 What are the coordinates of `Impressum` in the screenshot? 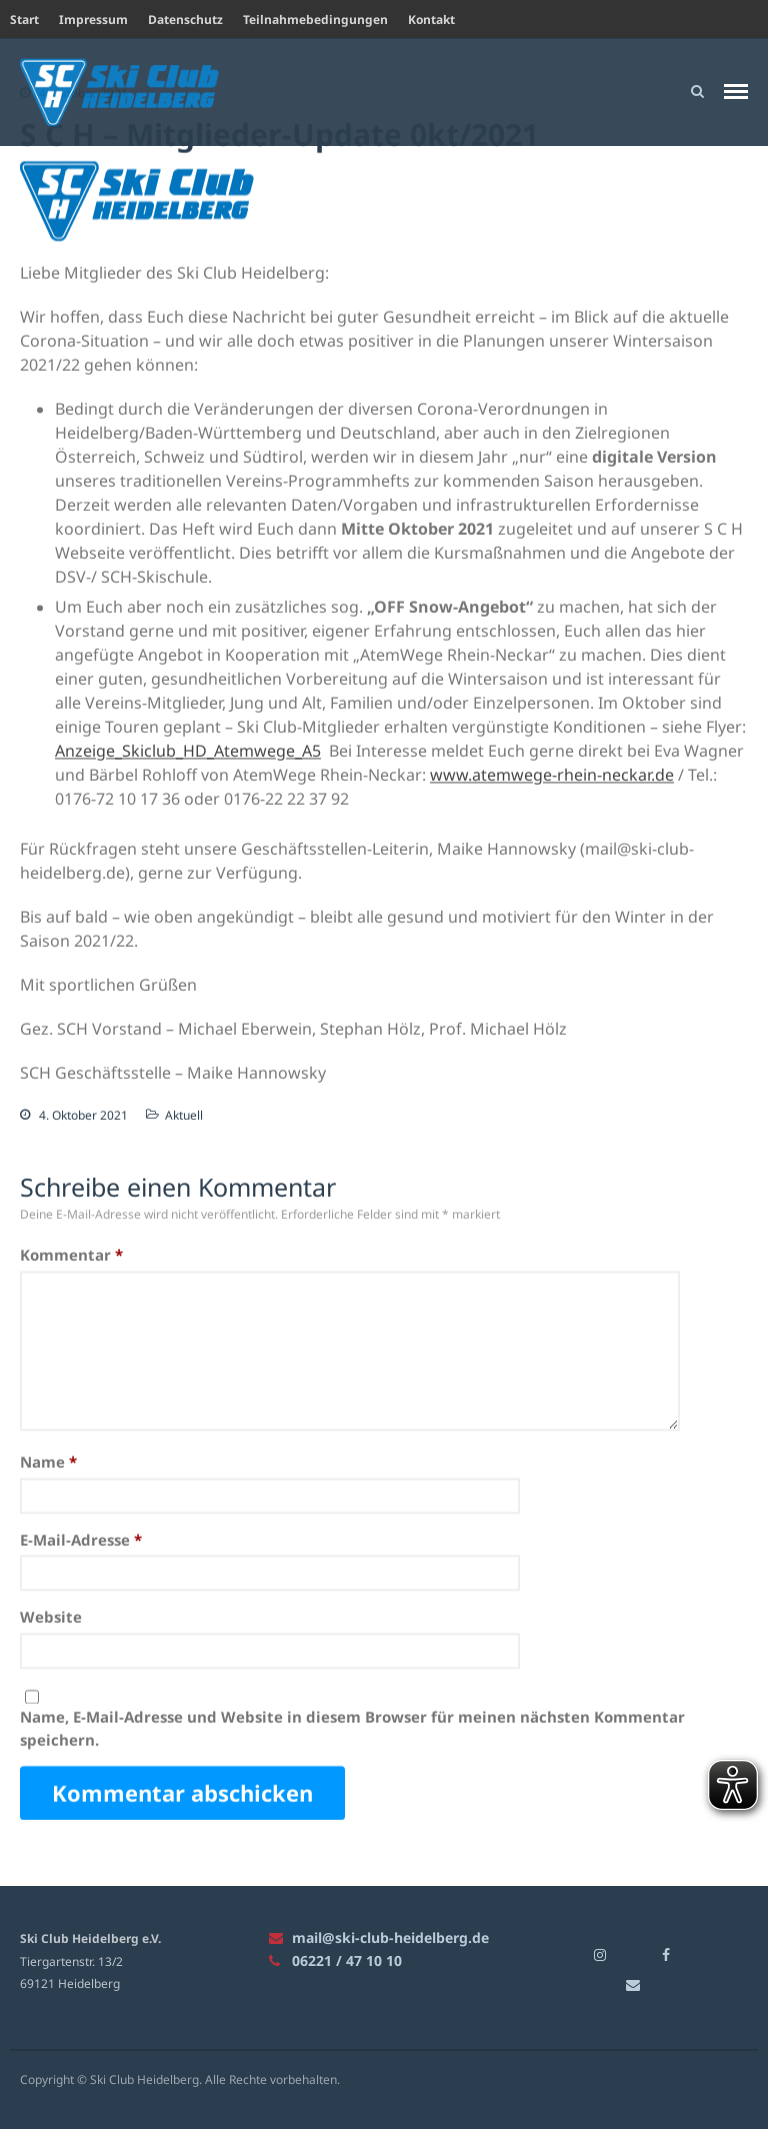 It's located at (93, 19).